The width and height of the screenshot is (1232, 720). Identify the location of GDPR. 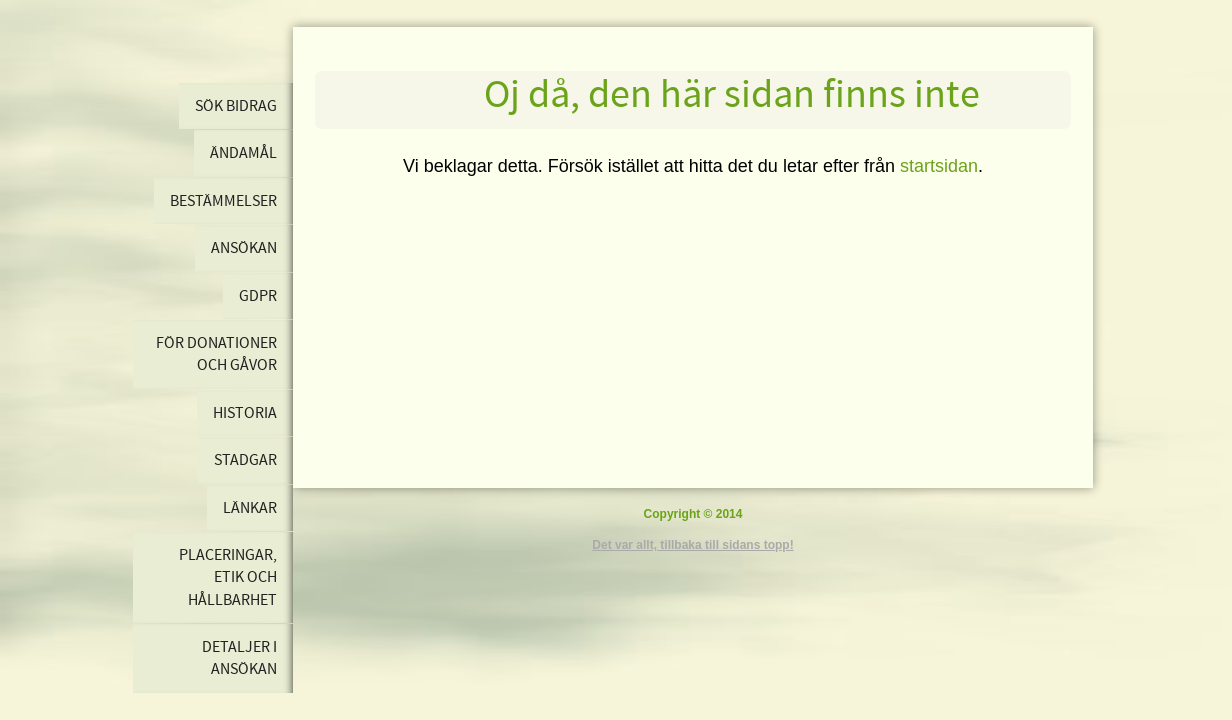
(258, 296).